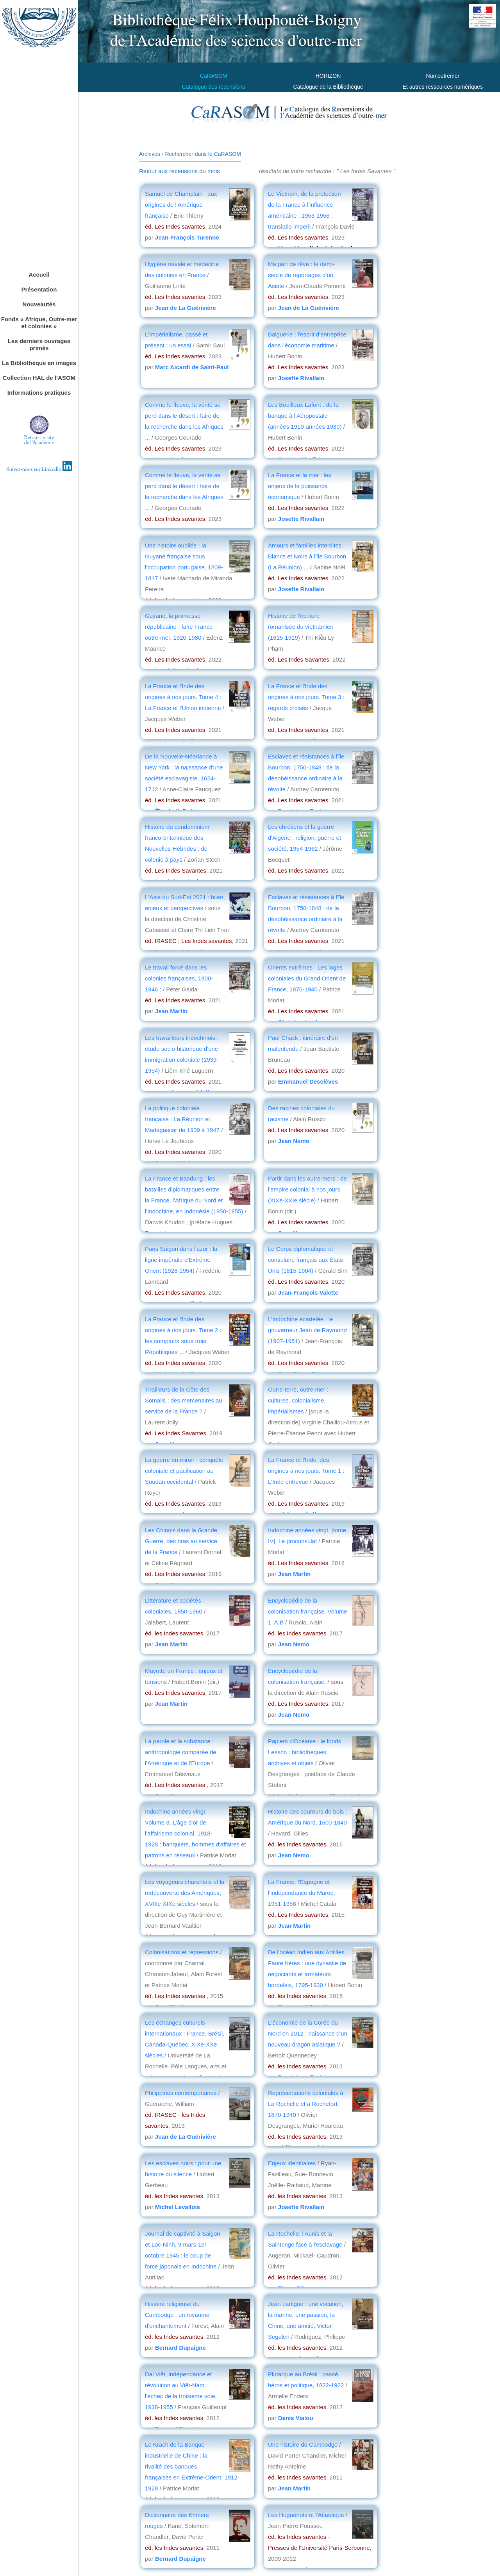  What do you see at coordinates (301, 1892) in the screenshot?
I see `La France, l'Espagne et l'indépendance du Maroc, 1951-1958` at bounding box center [301, 1892].